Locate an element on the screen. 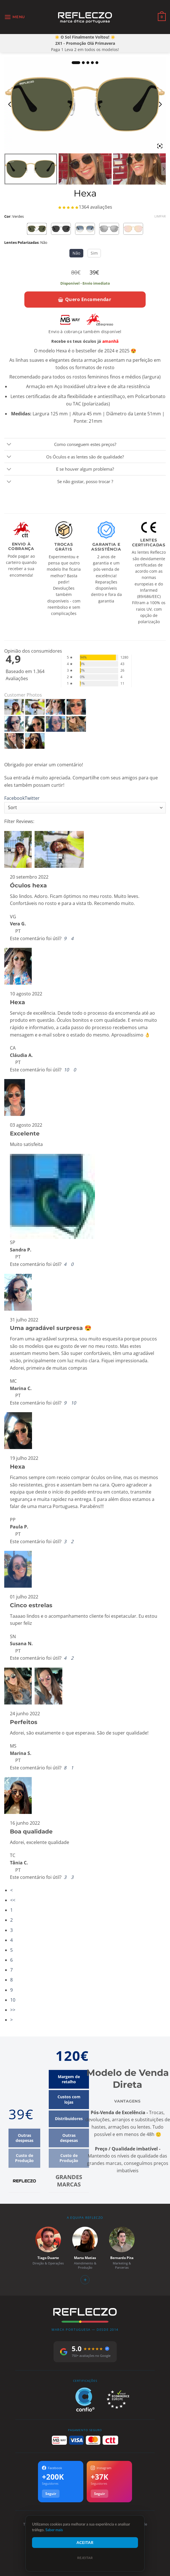  [Toggle] is located at coordinates (9, 444).